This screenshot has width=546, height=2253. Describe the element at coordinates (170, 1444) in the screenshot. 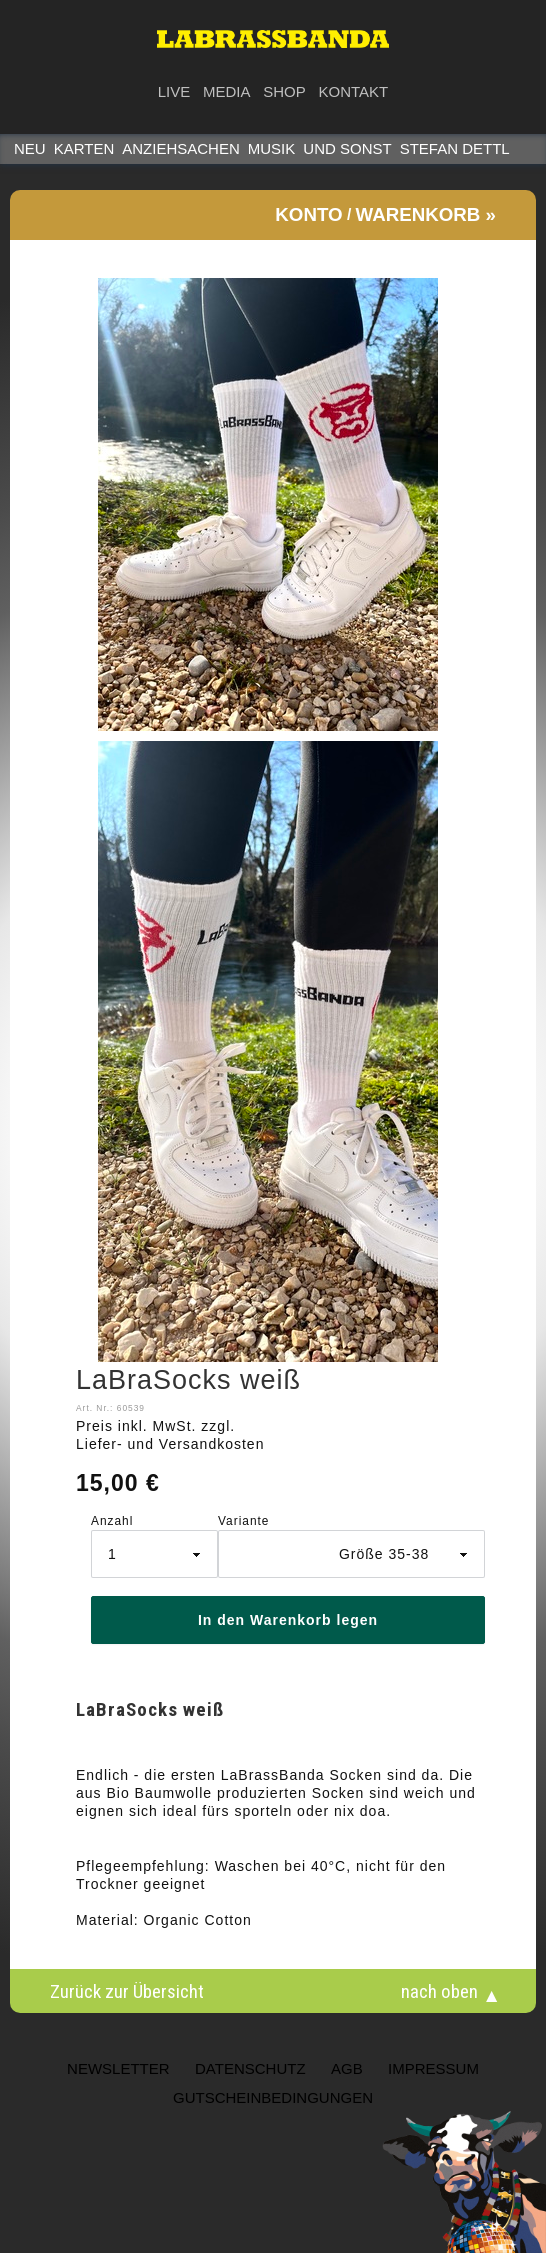

I see `Liefer- und Versandkosten` at that location.